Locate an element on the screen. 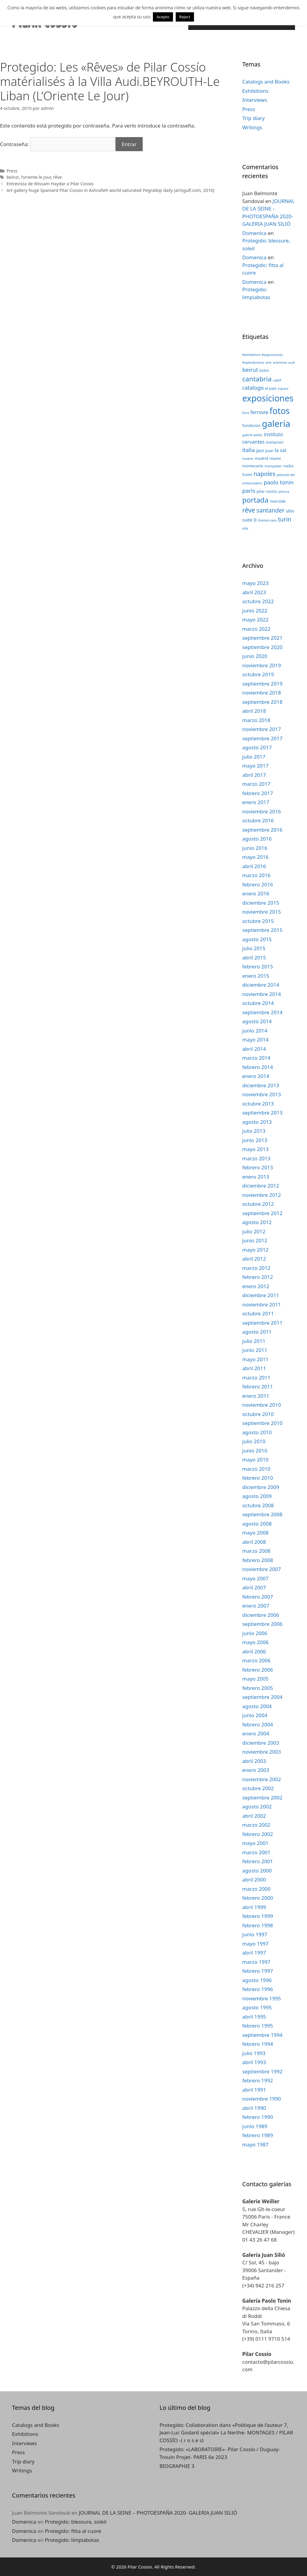  marzo 2001 is located at coordinates (256, 1852).